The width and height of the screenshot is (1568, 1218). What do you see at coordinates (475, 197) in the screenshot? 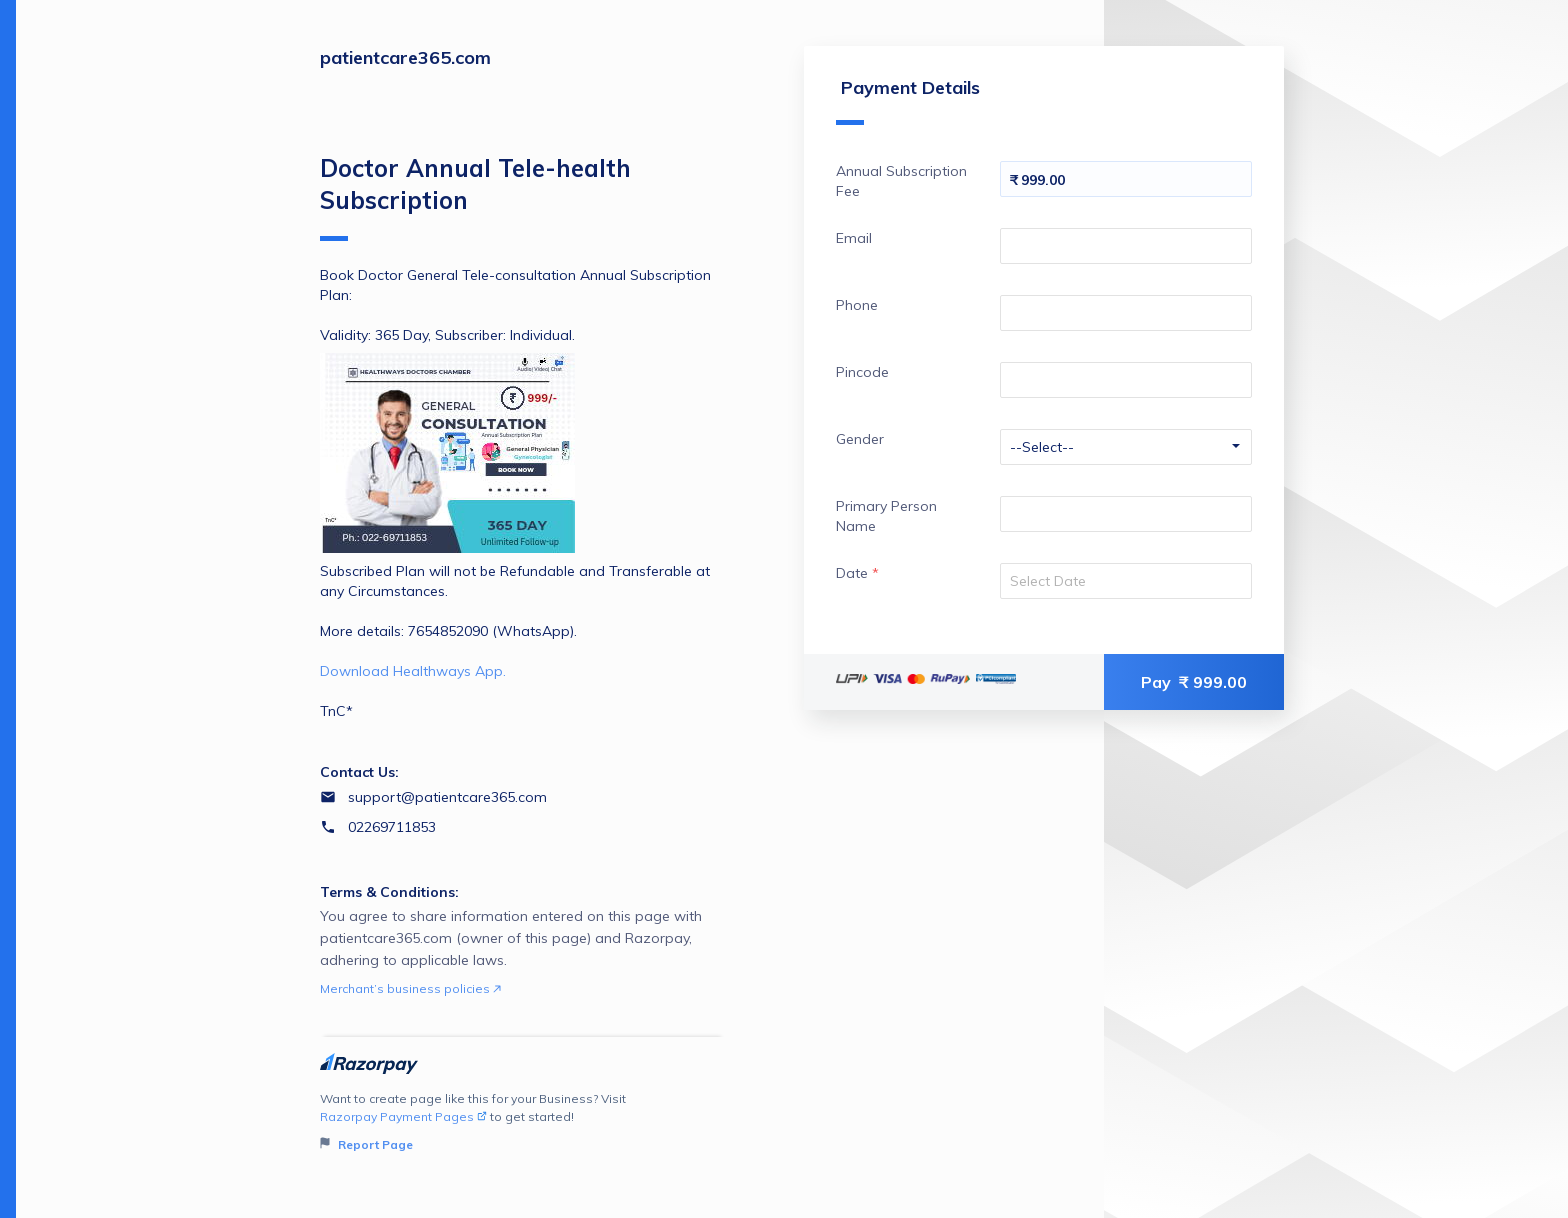
I see `Doctor Annual Tele-health Subscription` at bounding box center [475, 197].